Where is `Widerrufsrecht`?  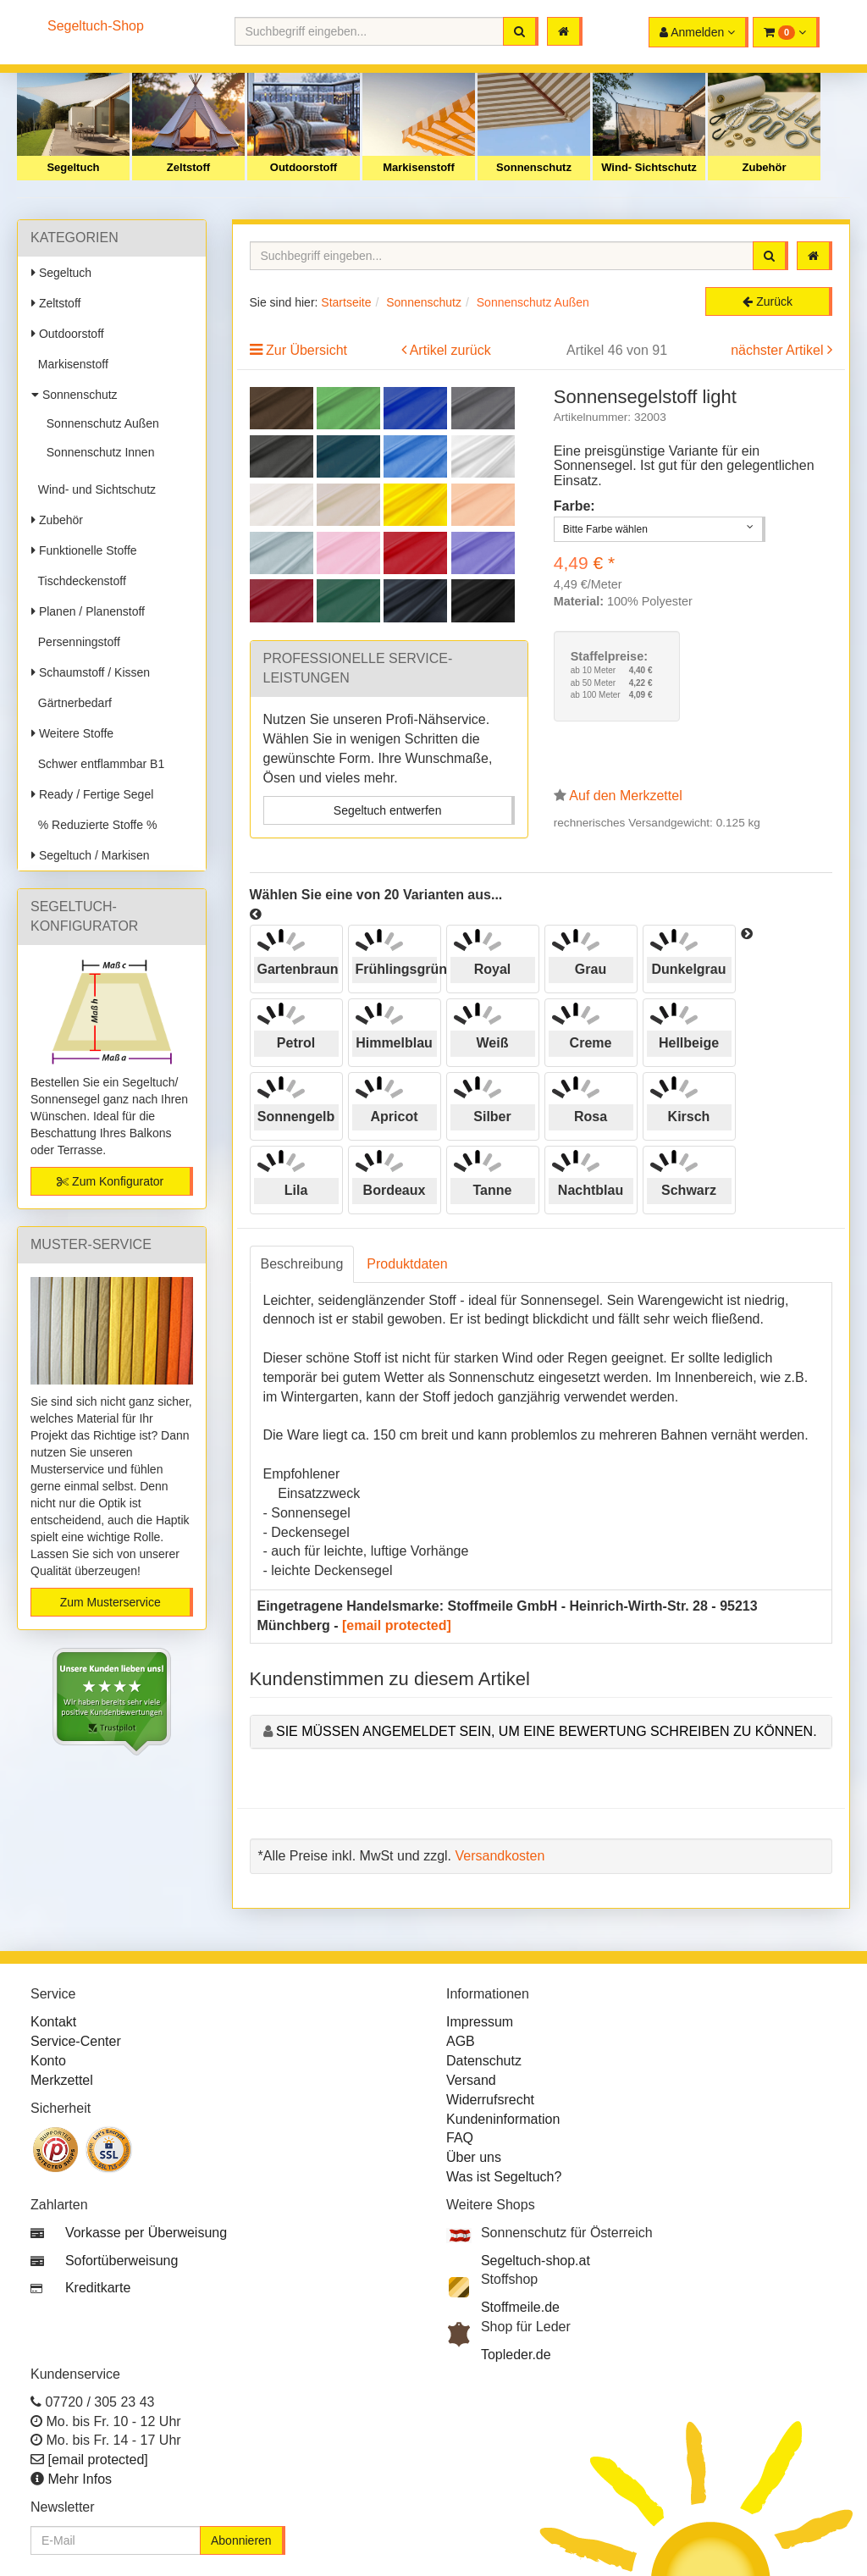
Widerrufsrecht is located at coordinates (490, 2099).